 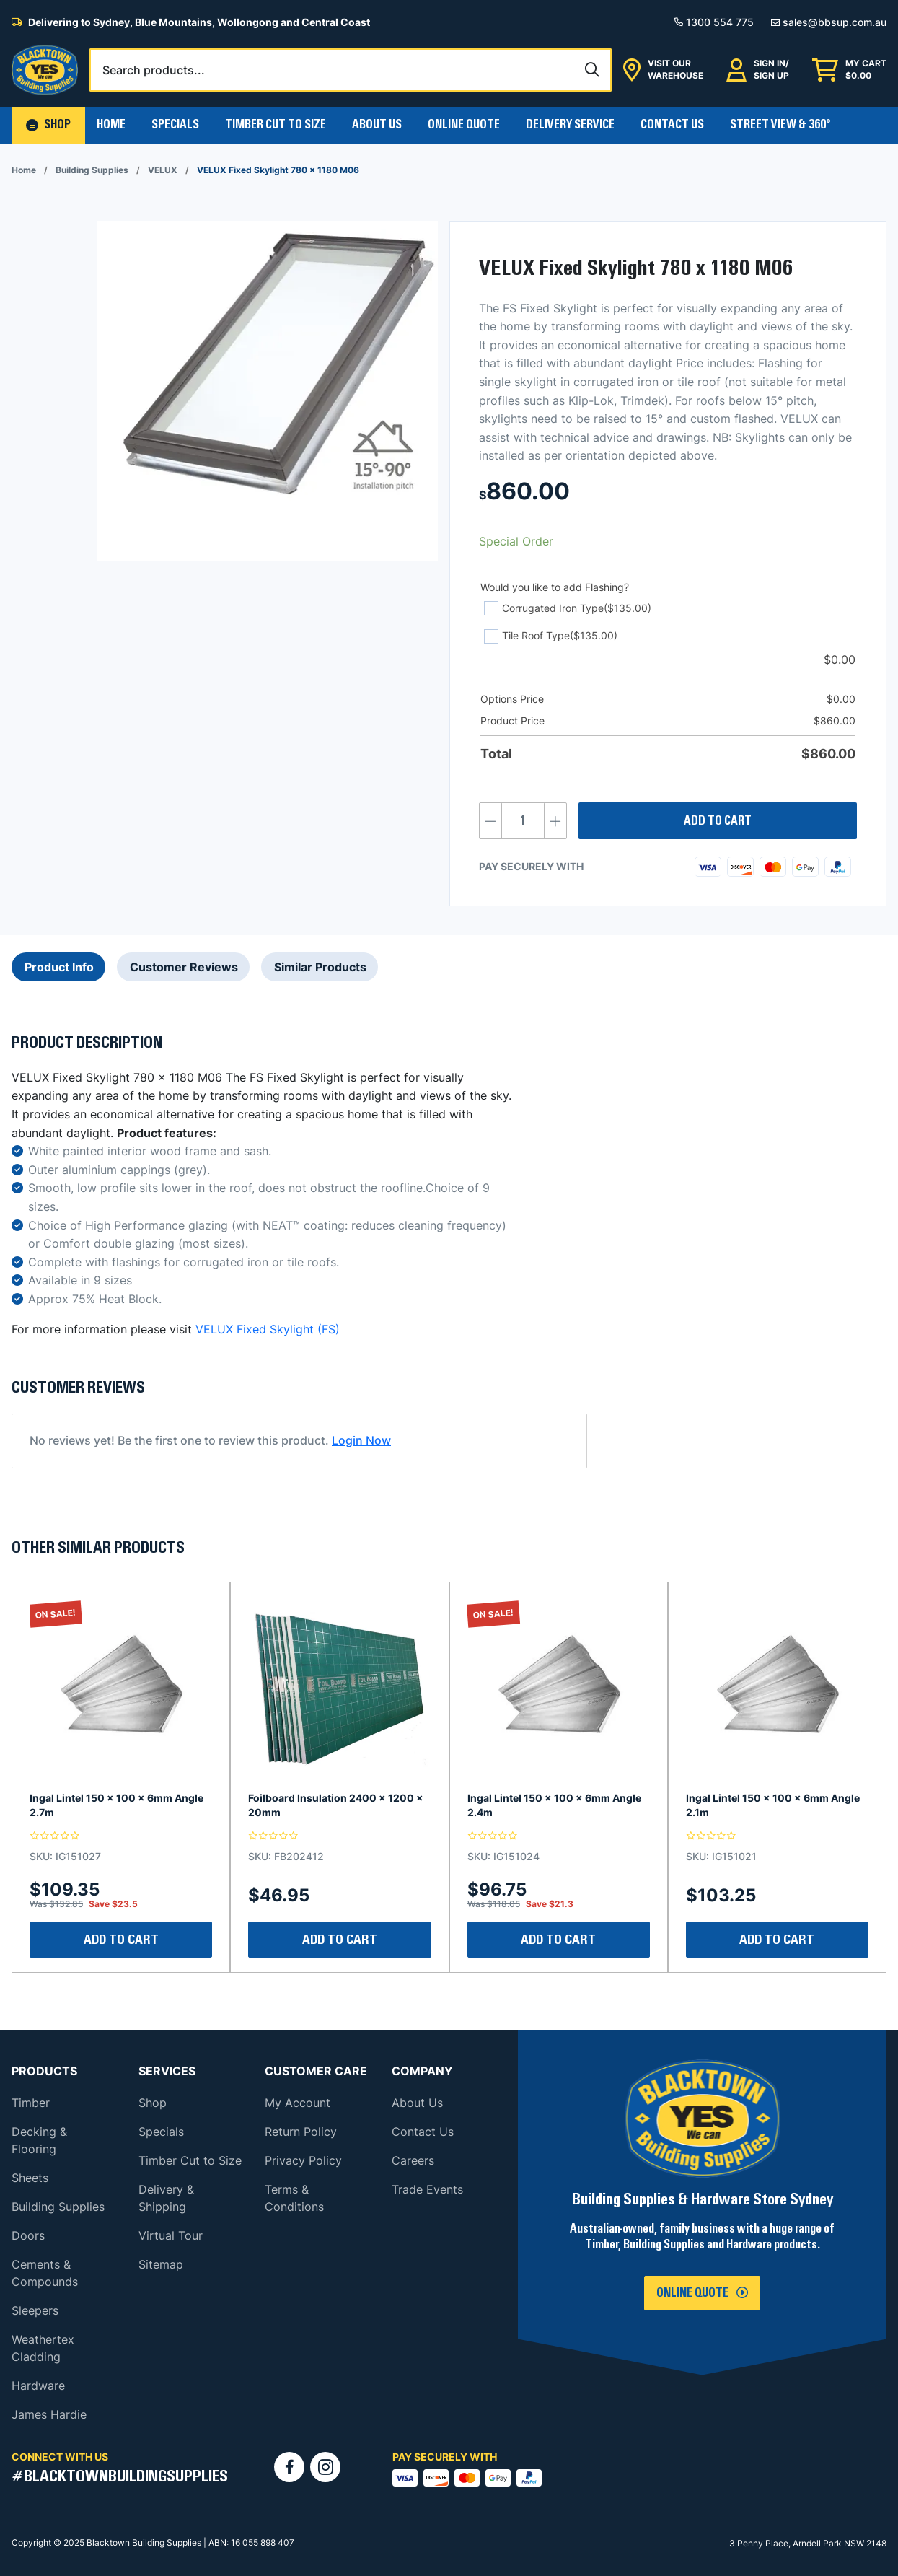 What do you see at coordinates (427, 2189) in the screenshot?
I see `Trade Events` at bounding box center [427, 2189].